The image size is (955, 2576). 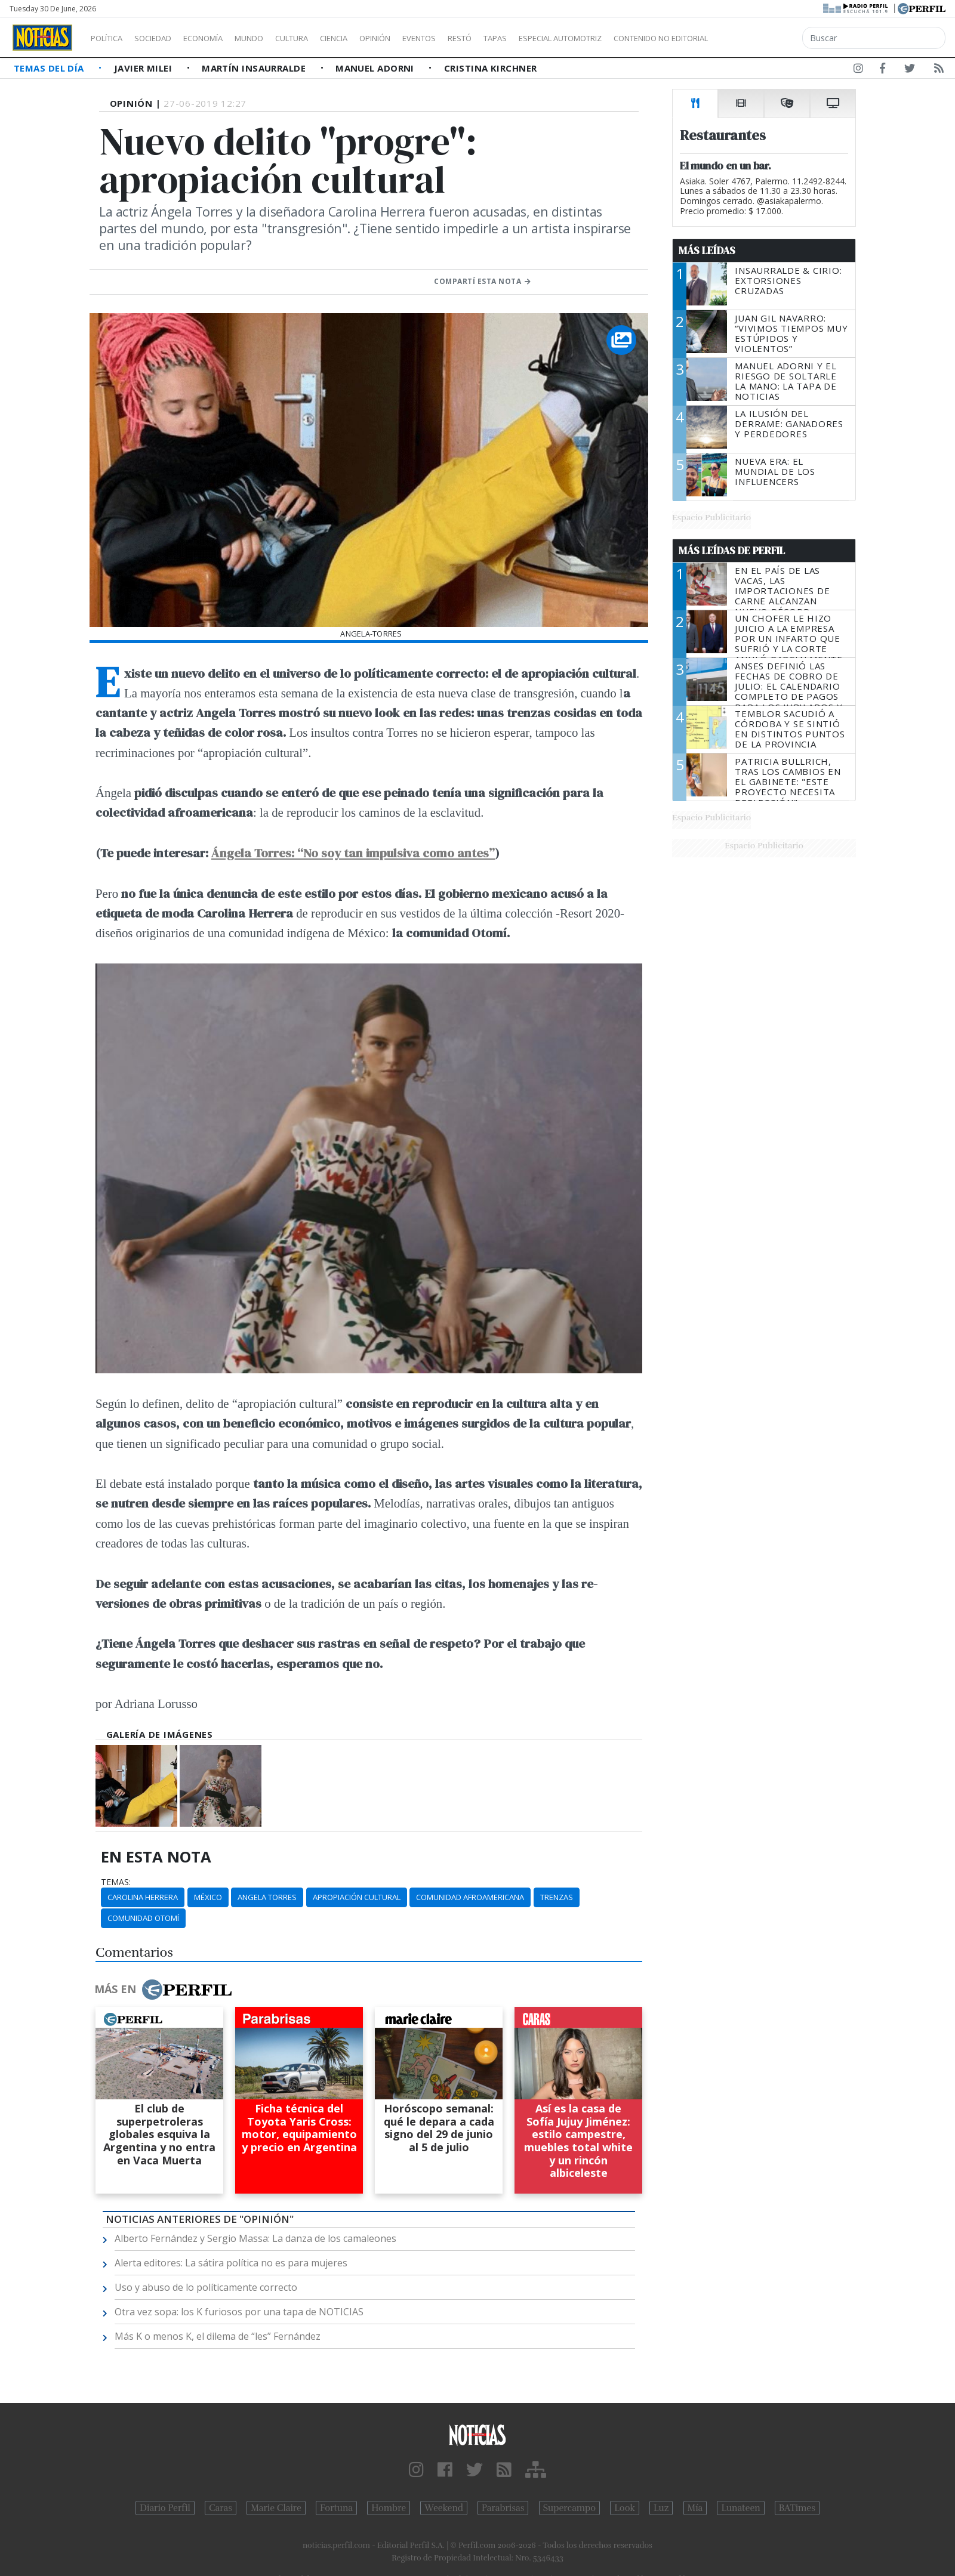 I want to click on Hombre, so click(x=388, y=2508).